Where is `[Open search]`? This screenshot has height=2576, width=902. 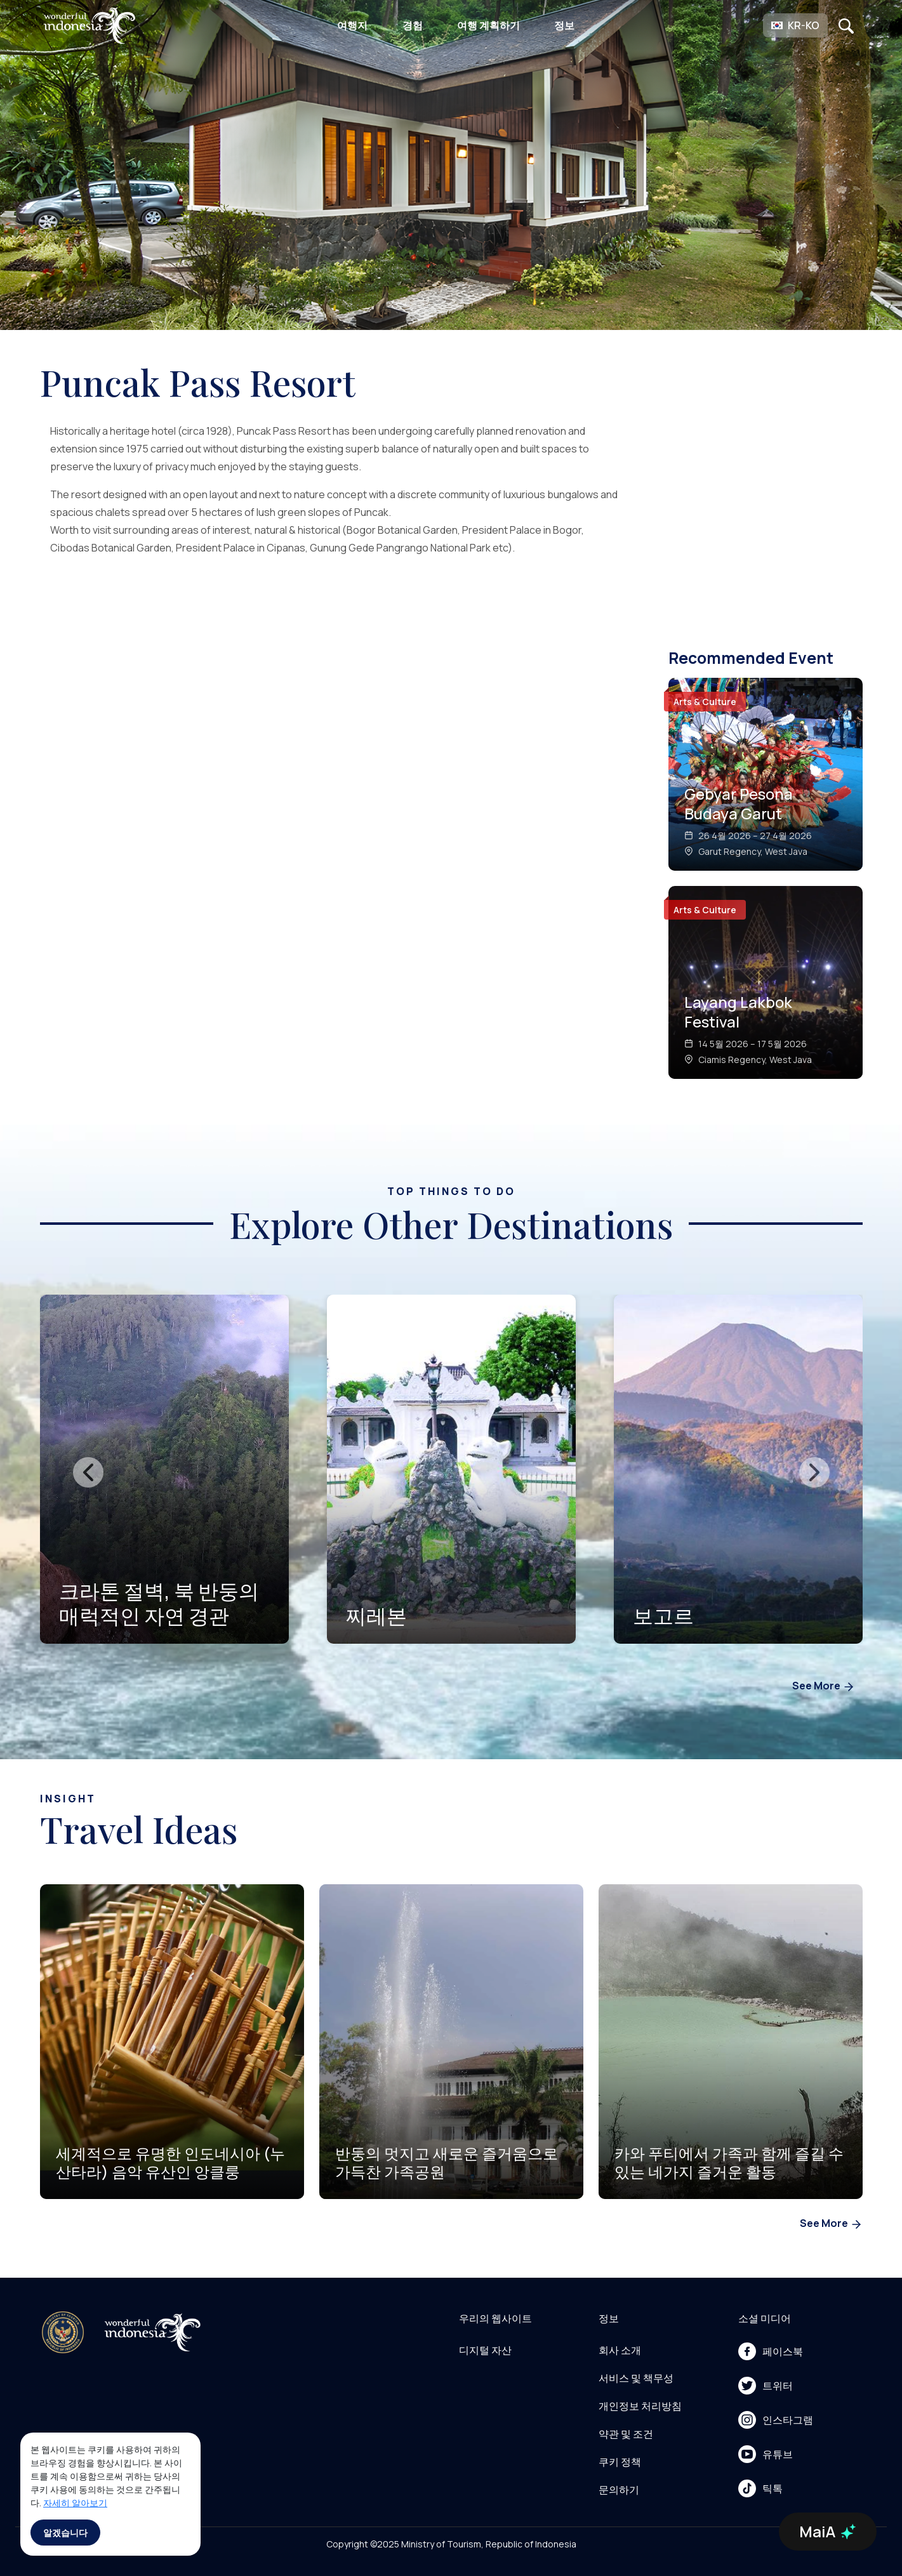
[Open search] is located at coordinates (846, 25).